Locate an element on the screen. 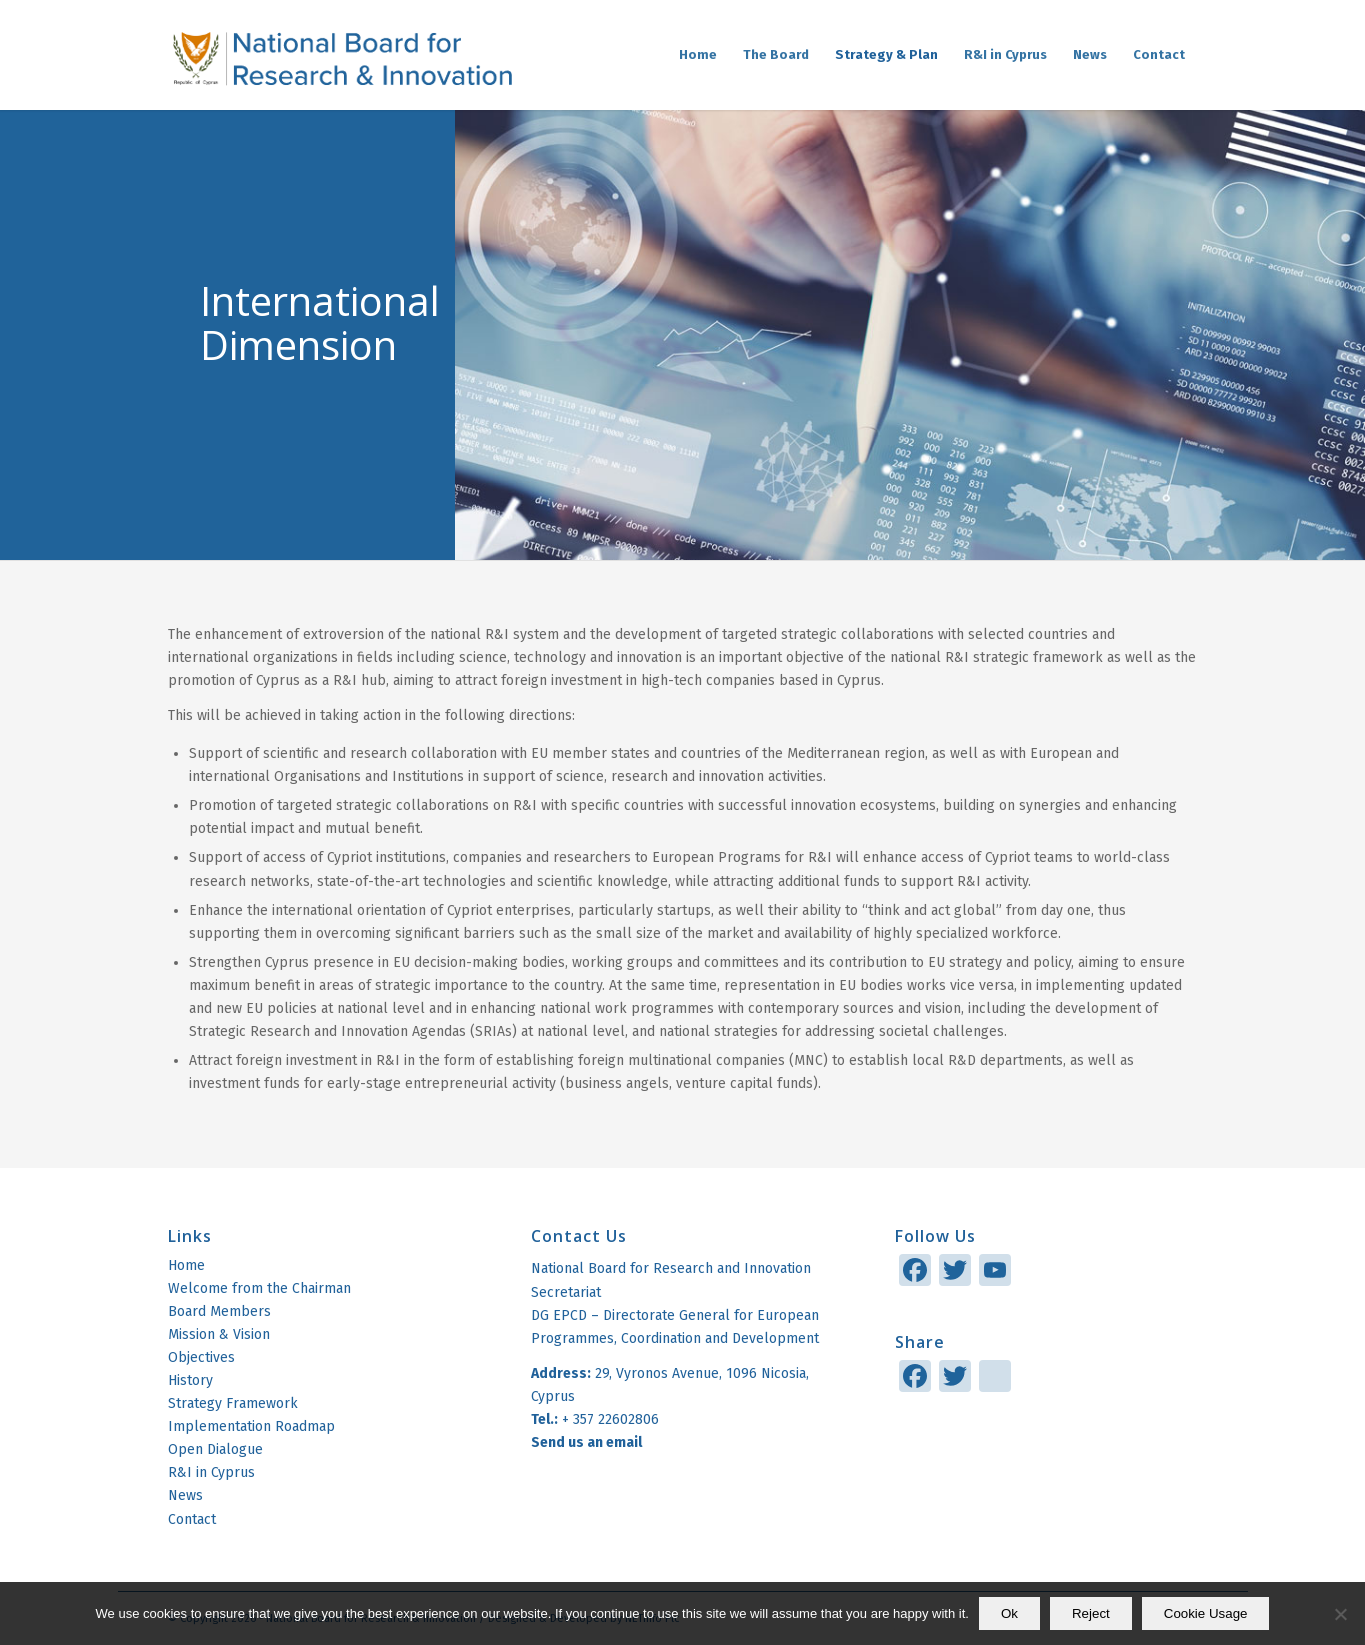 This screenshot has height=1645, width=1365. Objectives is located at coordinates (201, 1357).